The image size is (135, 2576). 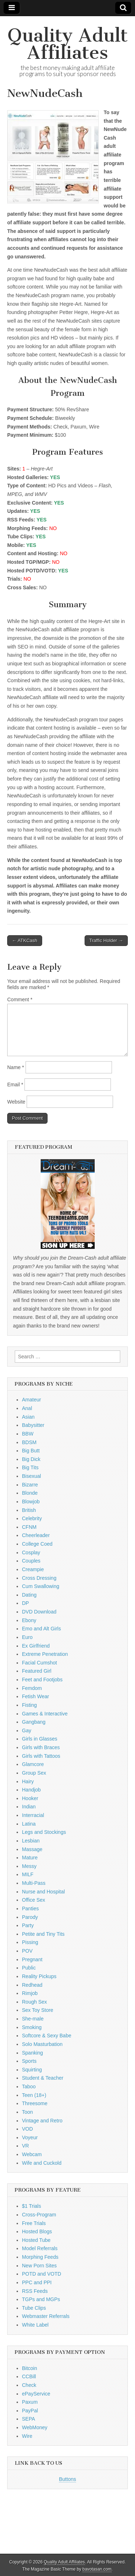 What do you see at coordinates (41, 2299) in the screenshot?
I see `TGPs and MGPs` at bounding box center [41, 2299].